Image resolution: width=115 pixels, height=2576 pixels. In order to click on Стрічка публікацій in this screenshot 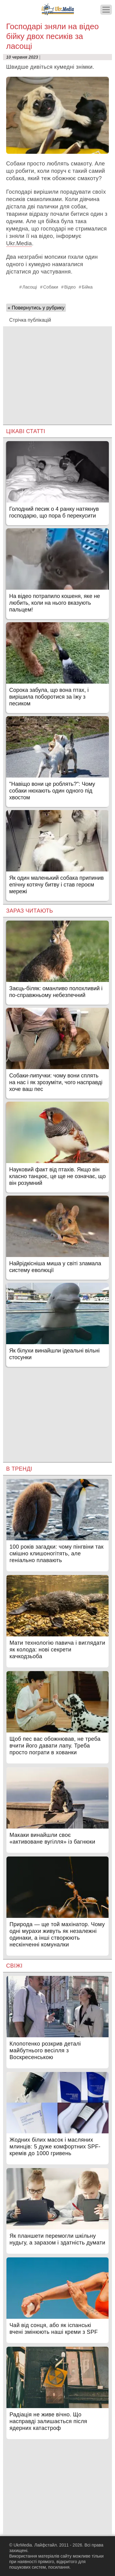, I will do `click(30, 320)`.